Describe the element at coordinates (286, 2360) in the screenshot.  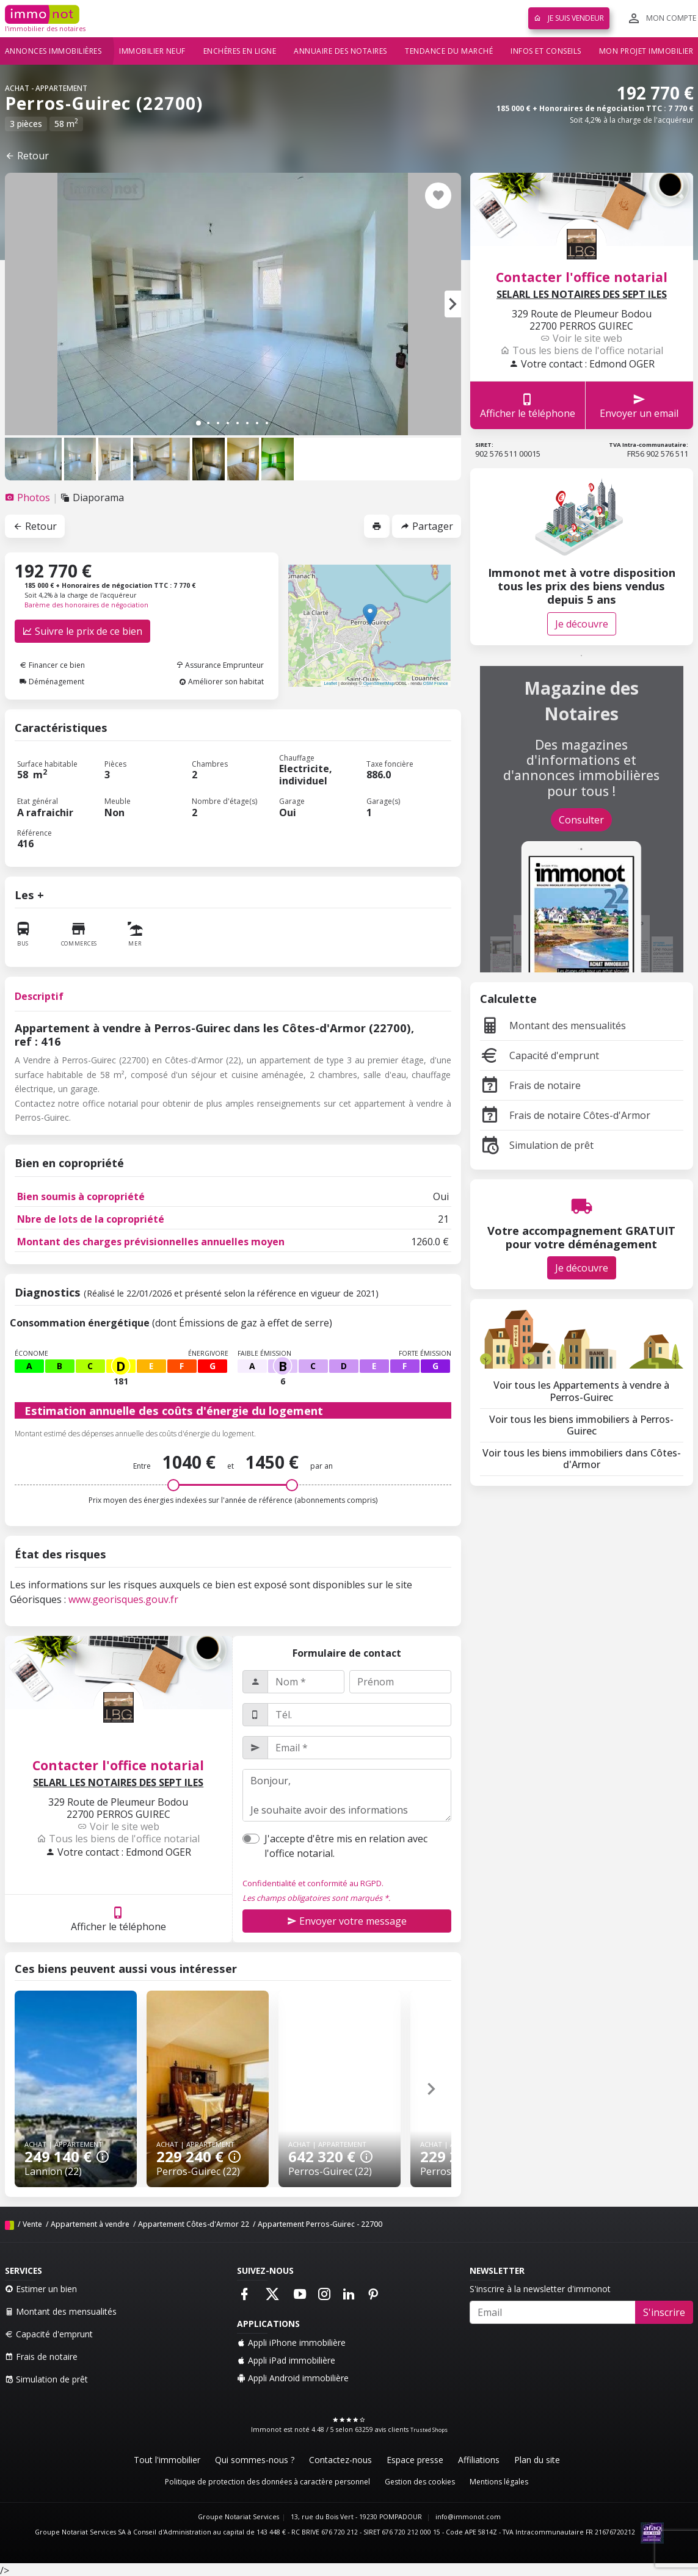
I see `Appli iPad immobilière` at that location.